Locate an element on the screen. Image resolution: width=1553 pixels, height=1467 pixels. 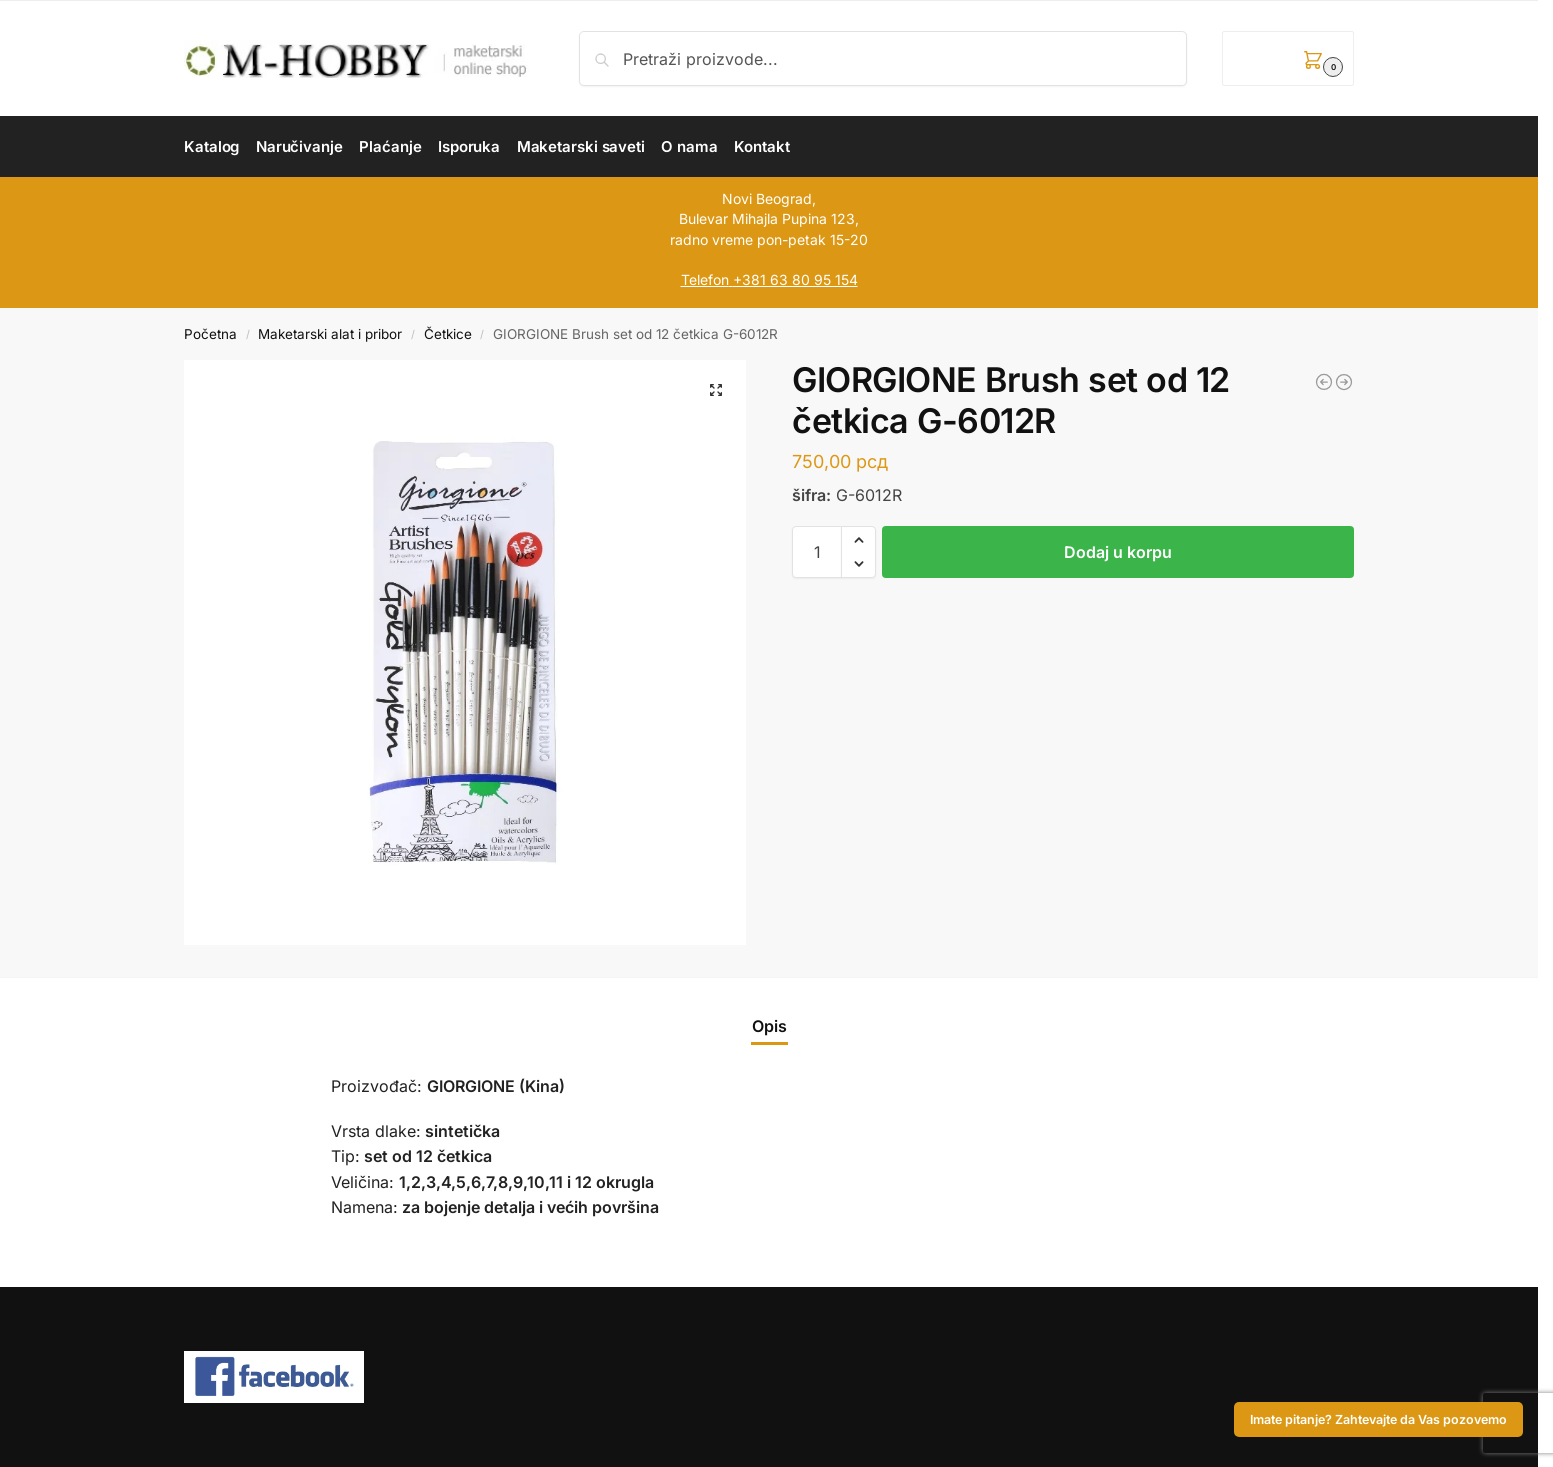
Dodaj u korpu is located at coordinates (1118, 552).